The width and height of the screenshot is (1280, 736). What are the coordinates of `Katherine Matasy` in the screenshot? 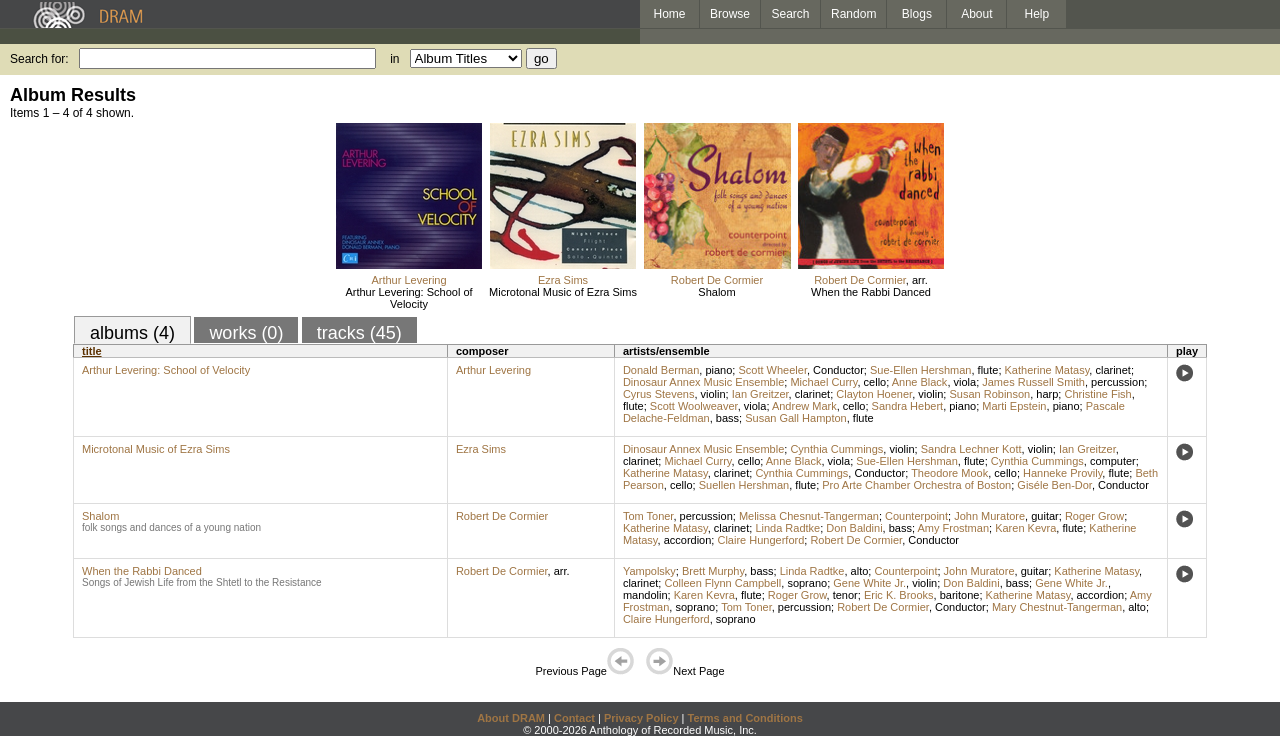 It's located at (1047, 370).